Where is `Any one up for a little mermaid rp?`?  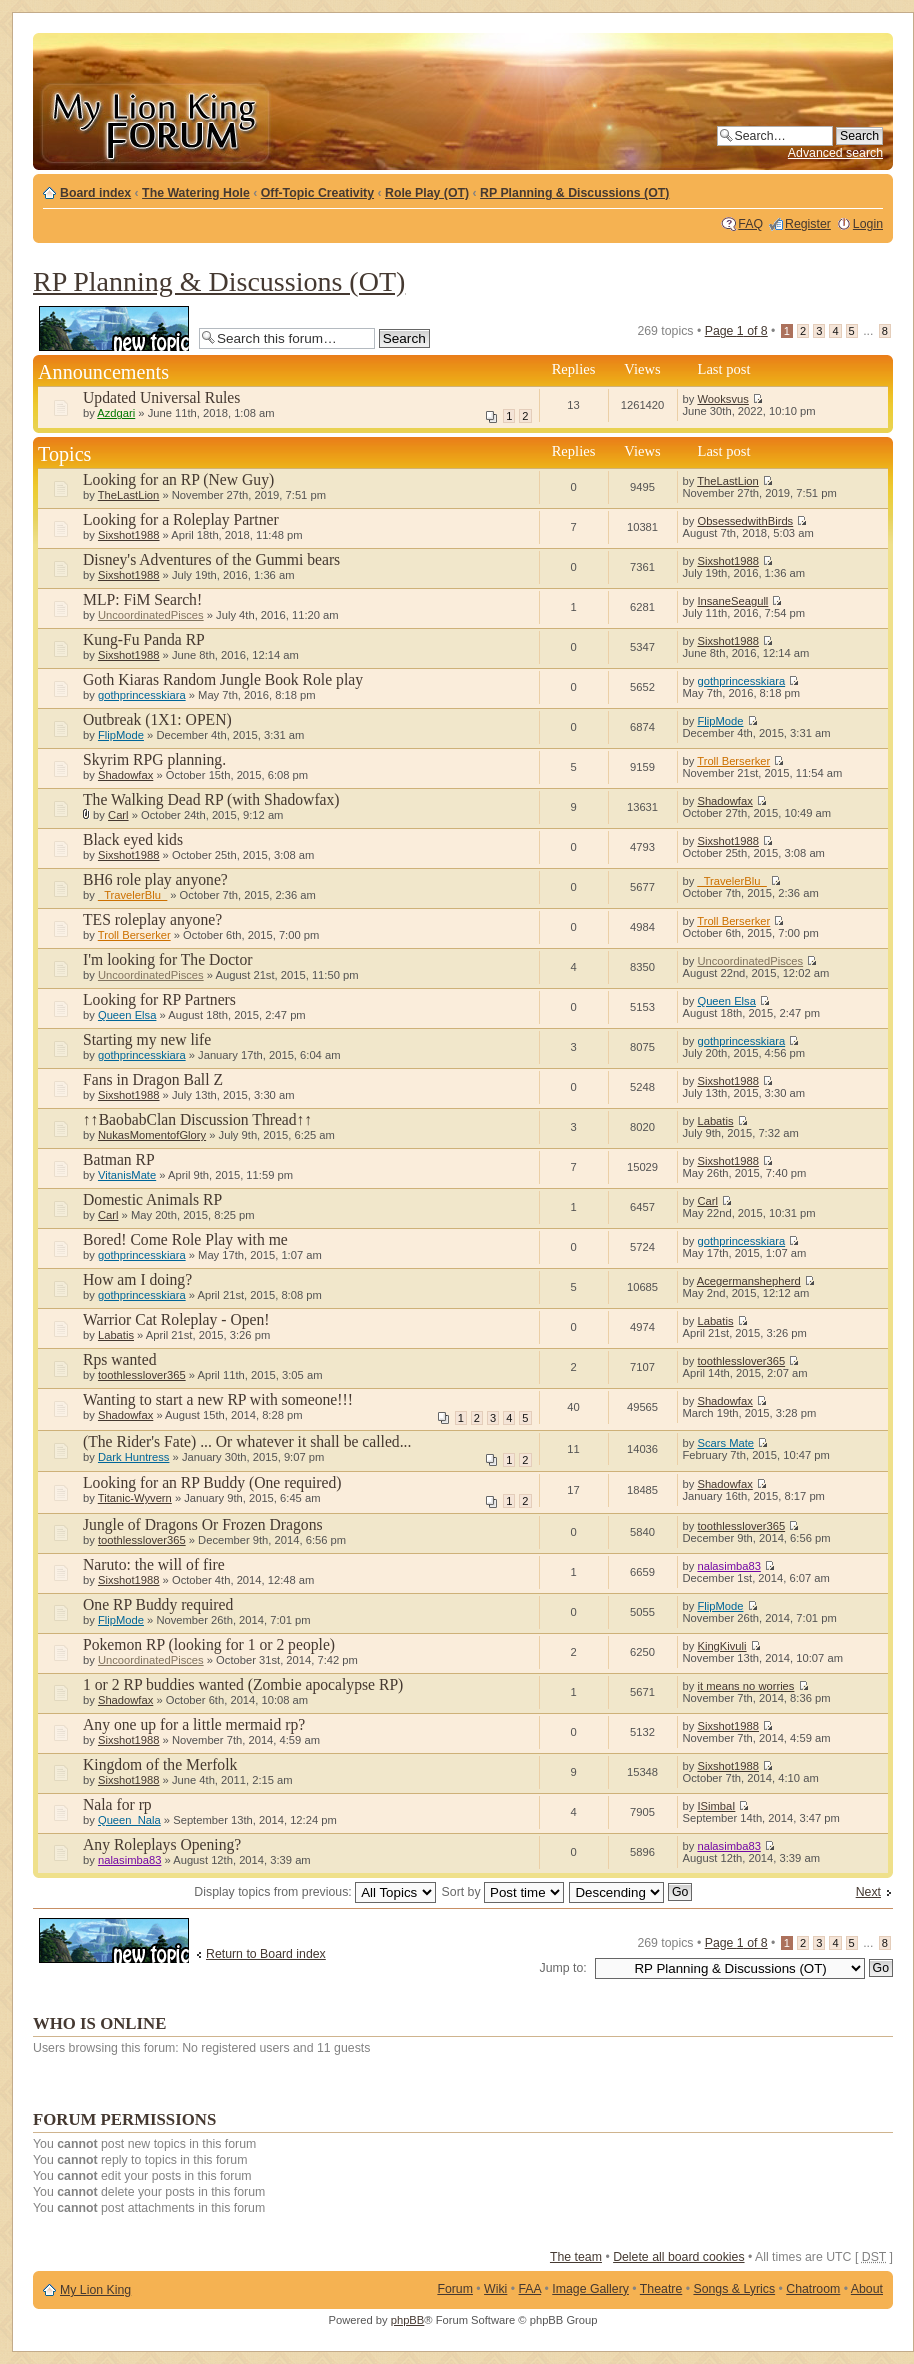
Any one up for a little mermaid rp? is located at coordinates (194, 1724).